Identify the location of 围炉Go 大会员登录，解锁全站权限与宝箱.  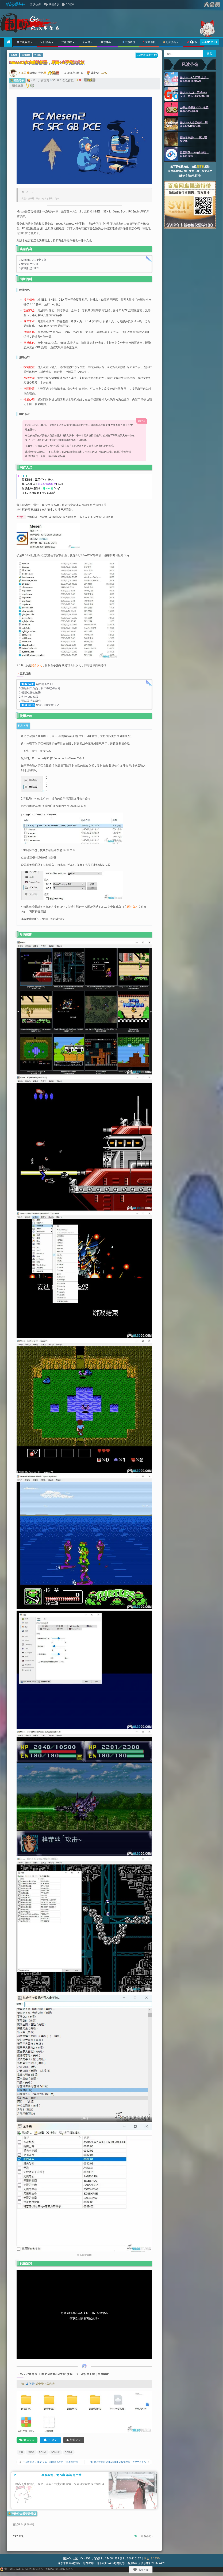
(194, 124).